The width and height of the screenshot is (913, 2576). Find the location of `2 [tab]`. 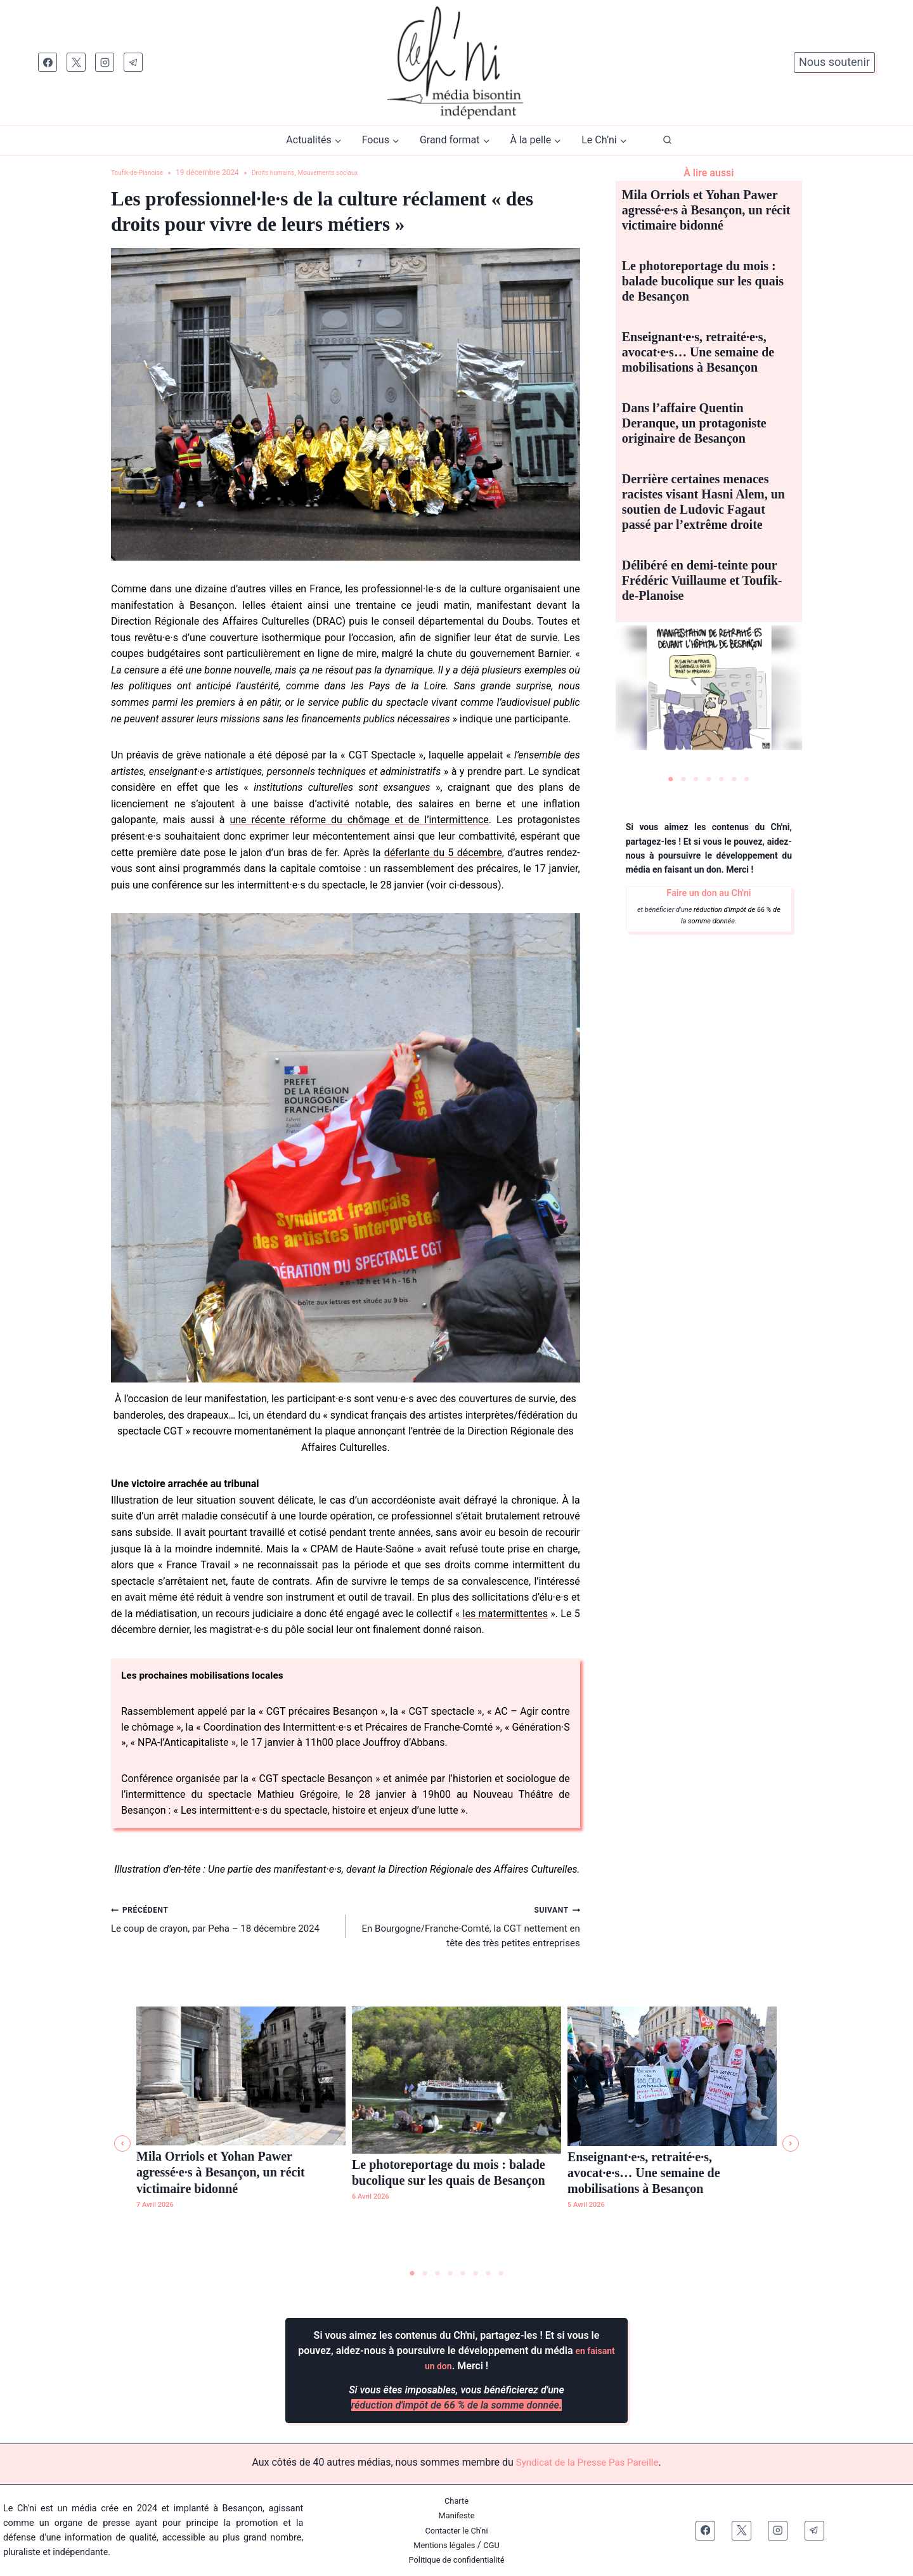

2 [tab] is located at coordinates (683, 779).